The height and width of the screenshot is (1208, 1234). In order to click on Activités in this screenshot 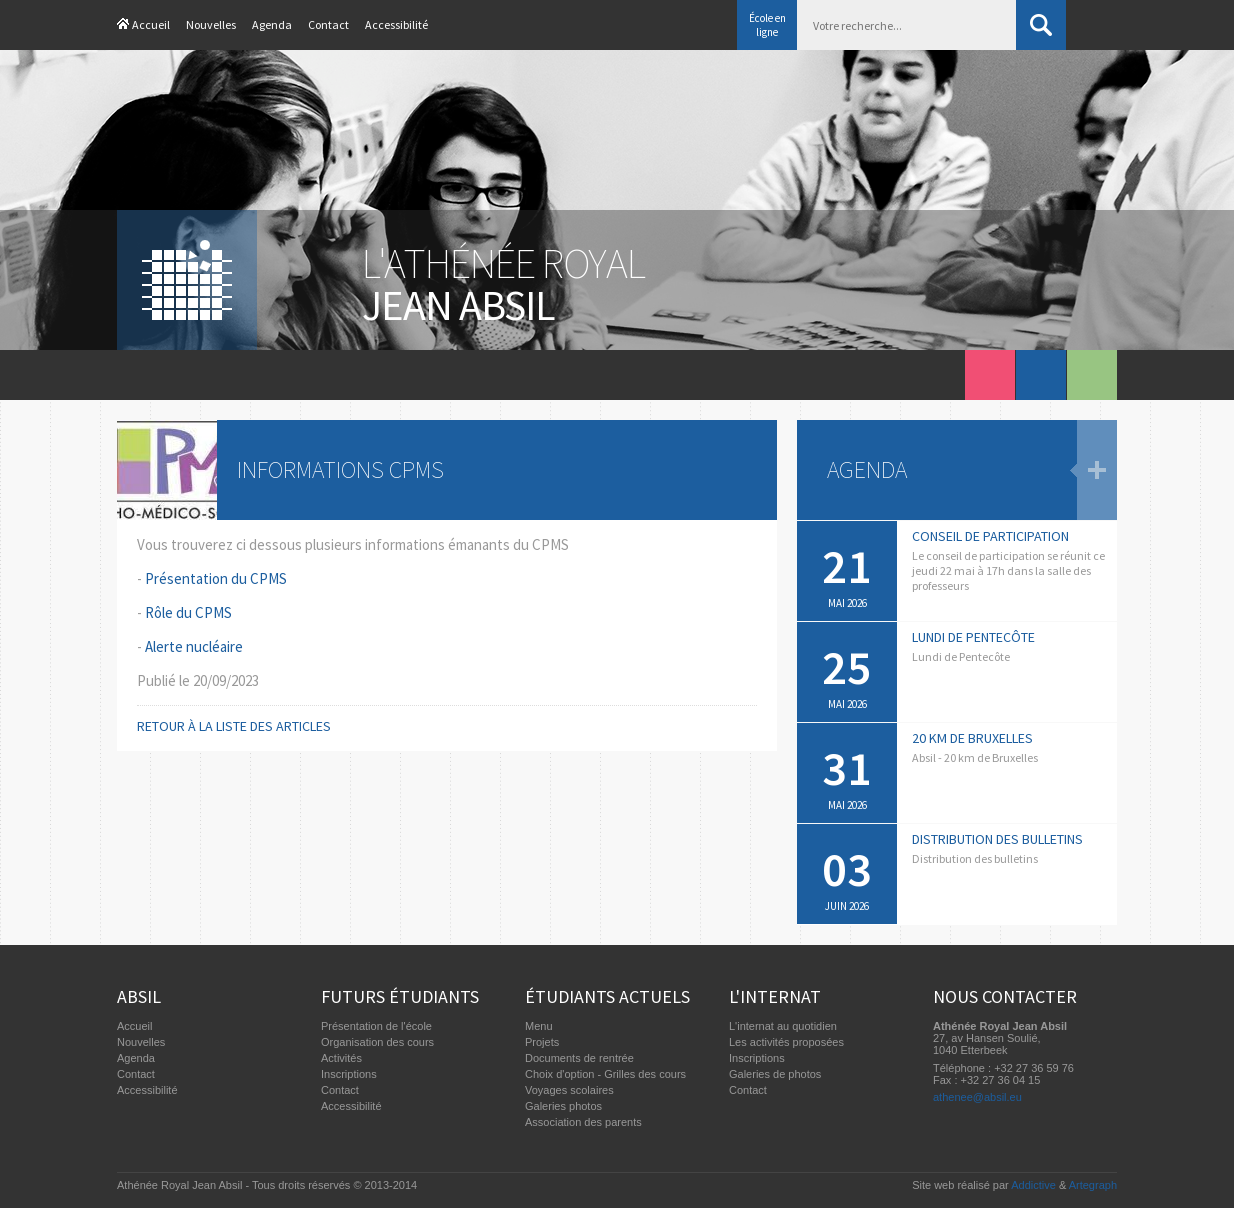, I will do `click(341, 1058)`.